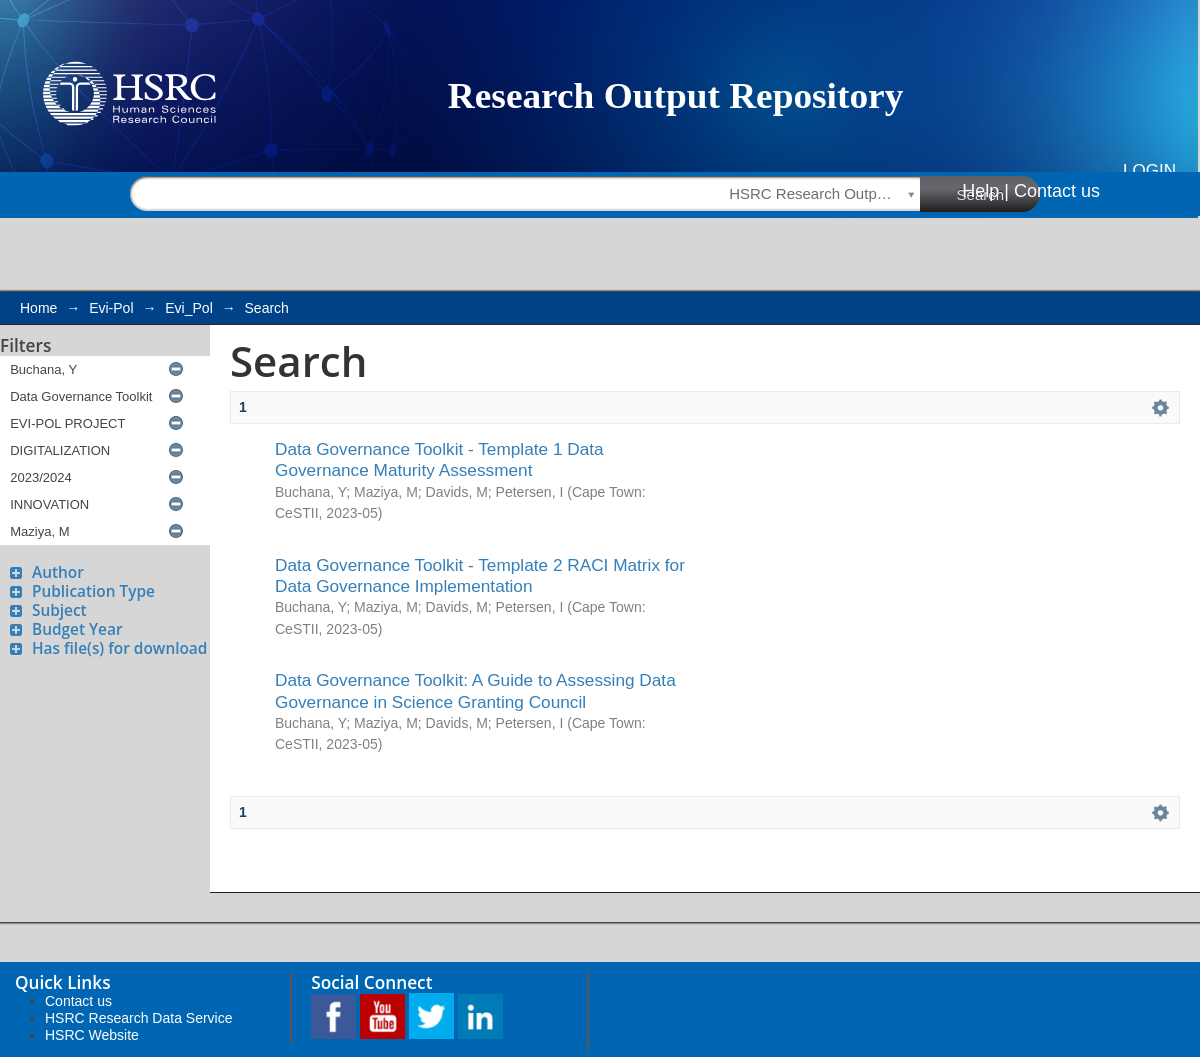 The image size is (1200, 1057). Describe the element at coordinates (985, 191) in the screenshot. I see `Help |` at that location.